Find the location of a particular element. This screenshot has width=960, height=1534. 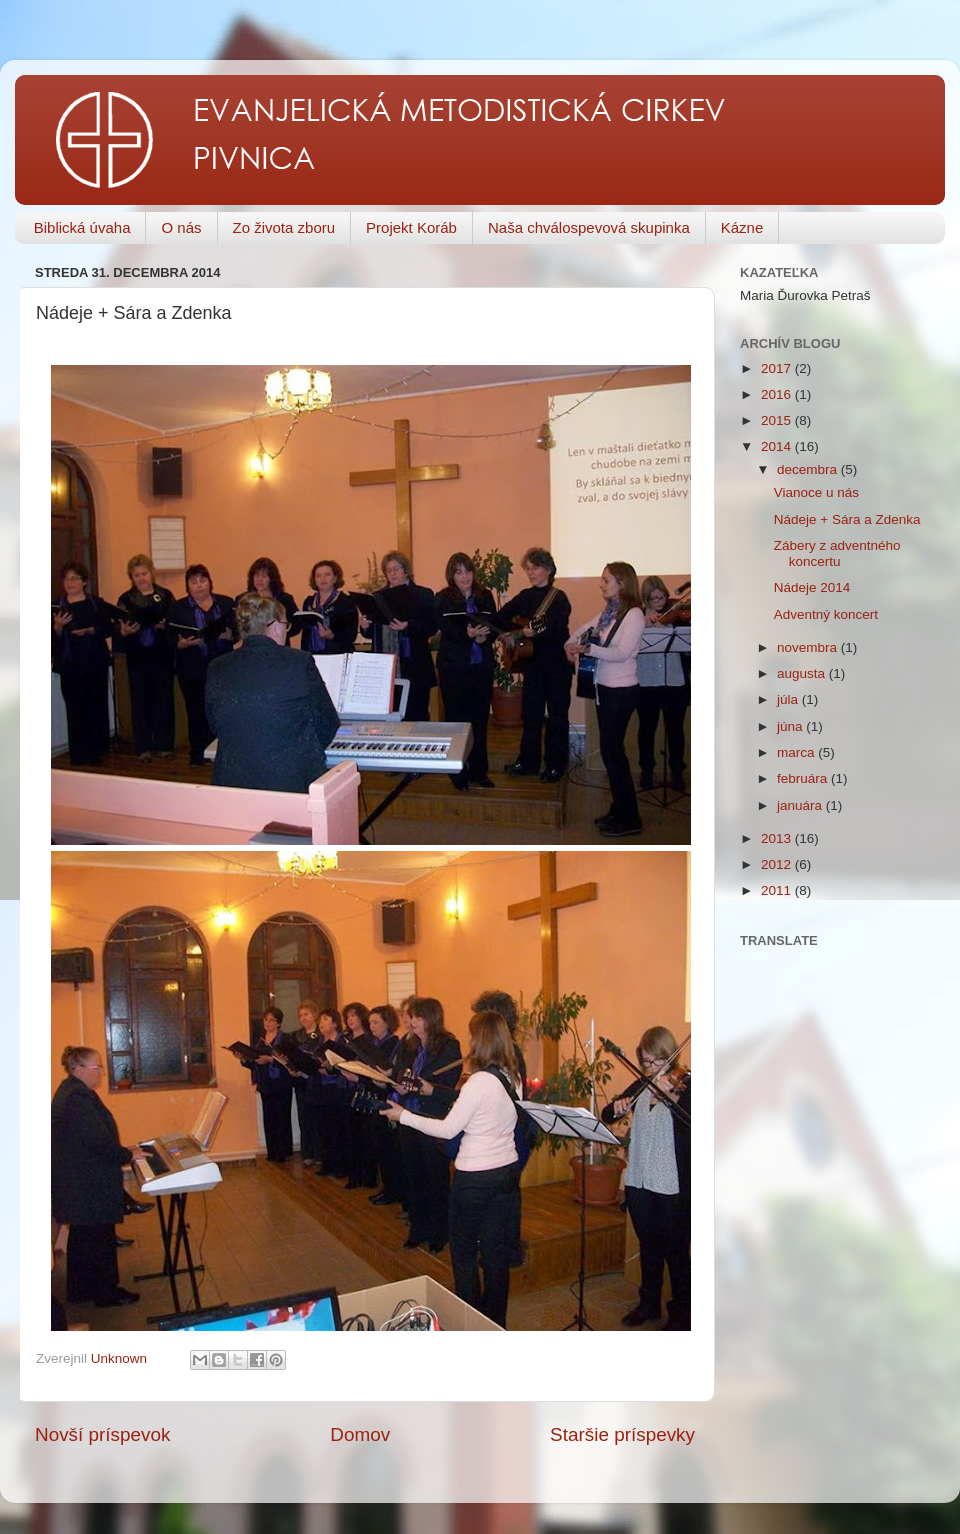

júna is located at coordinates (791, 726).